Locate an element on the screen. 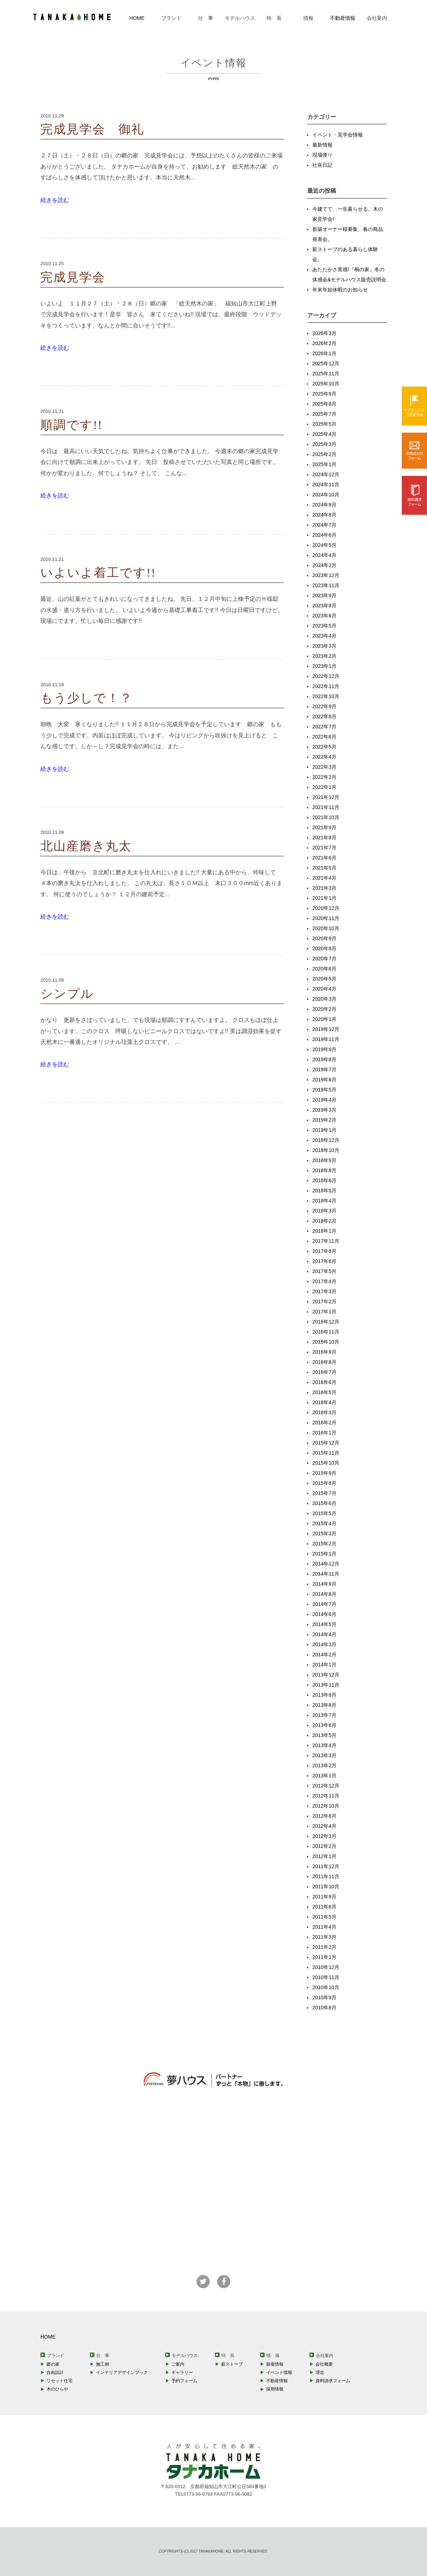 The width and height of the screenshot is (427, 2576). 2014年7月 is located at coordinates (324, 1604).